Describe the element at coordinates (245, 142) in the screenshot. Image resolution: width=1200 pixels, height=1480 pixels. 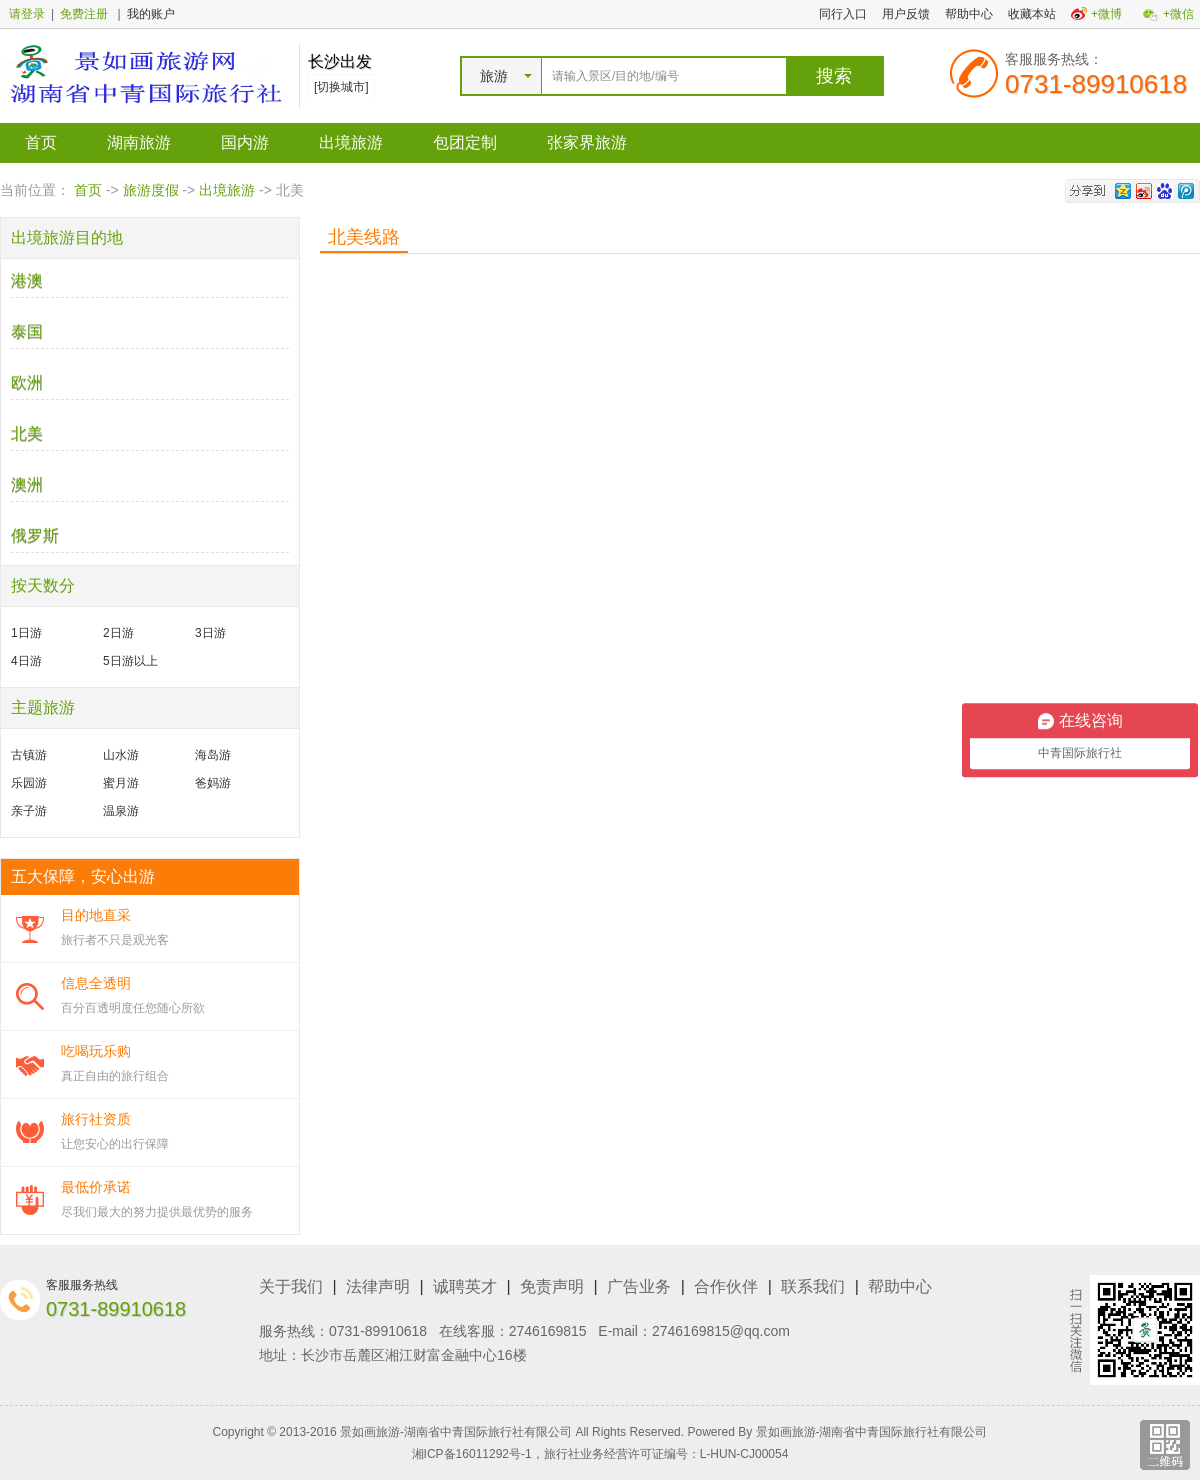
I see `国内游` at that location.